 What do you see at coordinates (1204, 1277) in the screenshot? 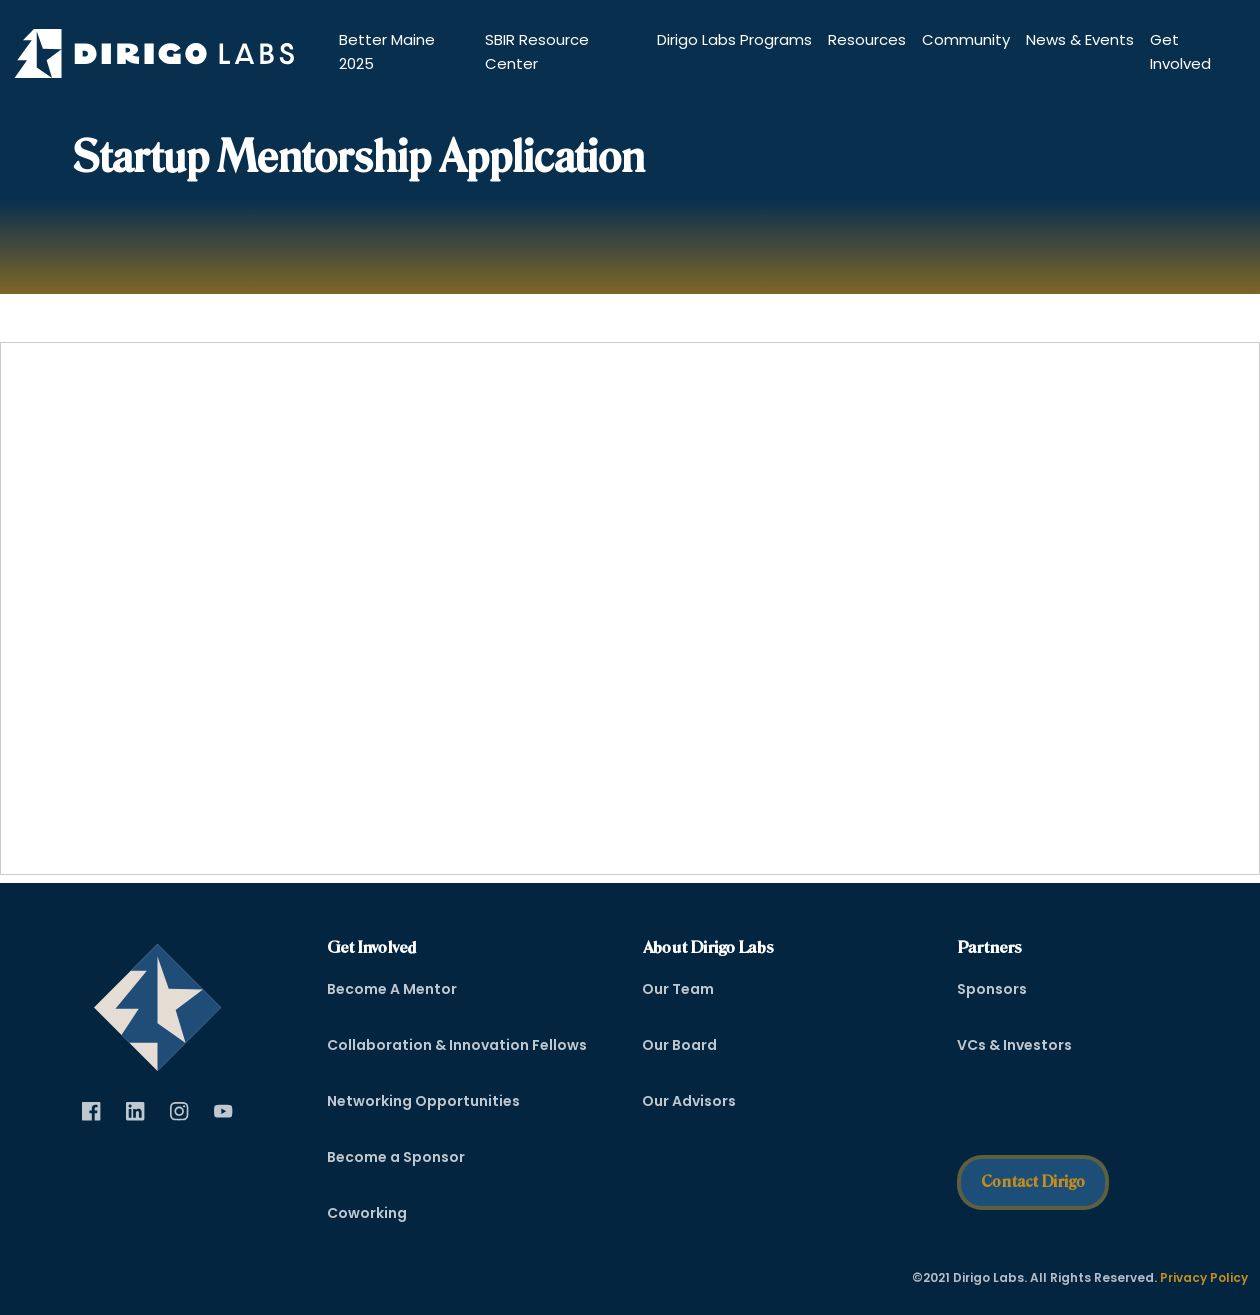
I see `Privacy Policy` at bounding box center [1204, 1277].